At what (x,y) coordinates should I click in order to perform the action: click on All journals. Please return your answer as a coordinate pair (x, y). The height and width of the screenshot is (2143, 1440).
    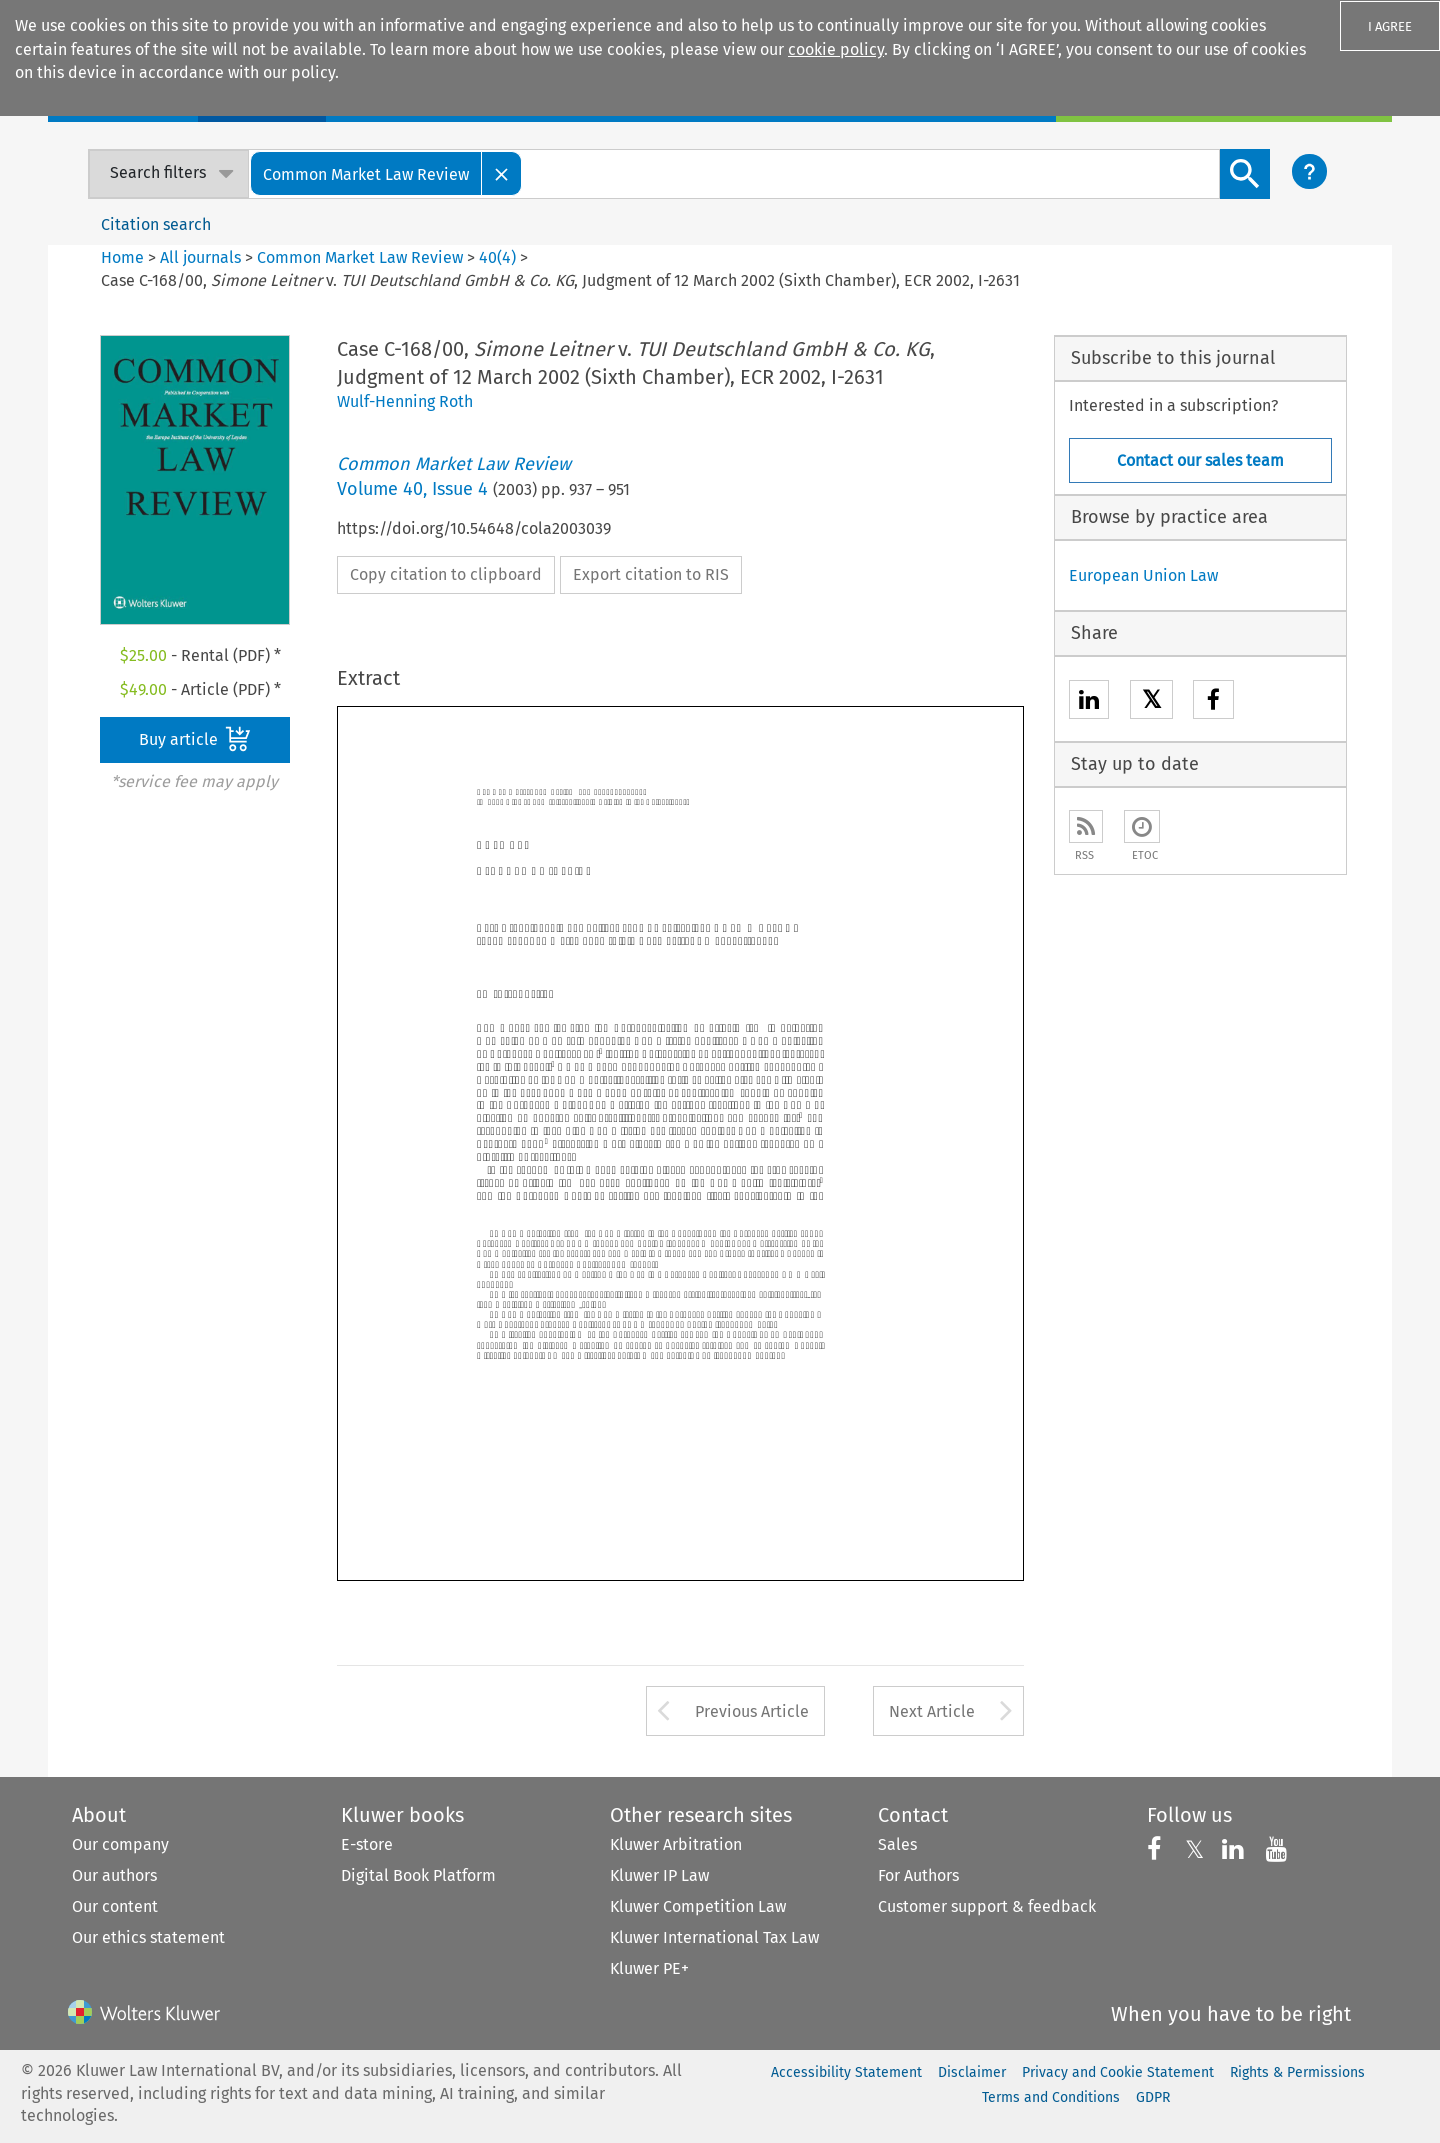
    Looking at the image, I should click on (202, 257).